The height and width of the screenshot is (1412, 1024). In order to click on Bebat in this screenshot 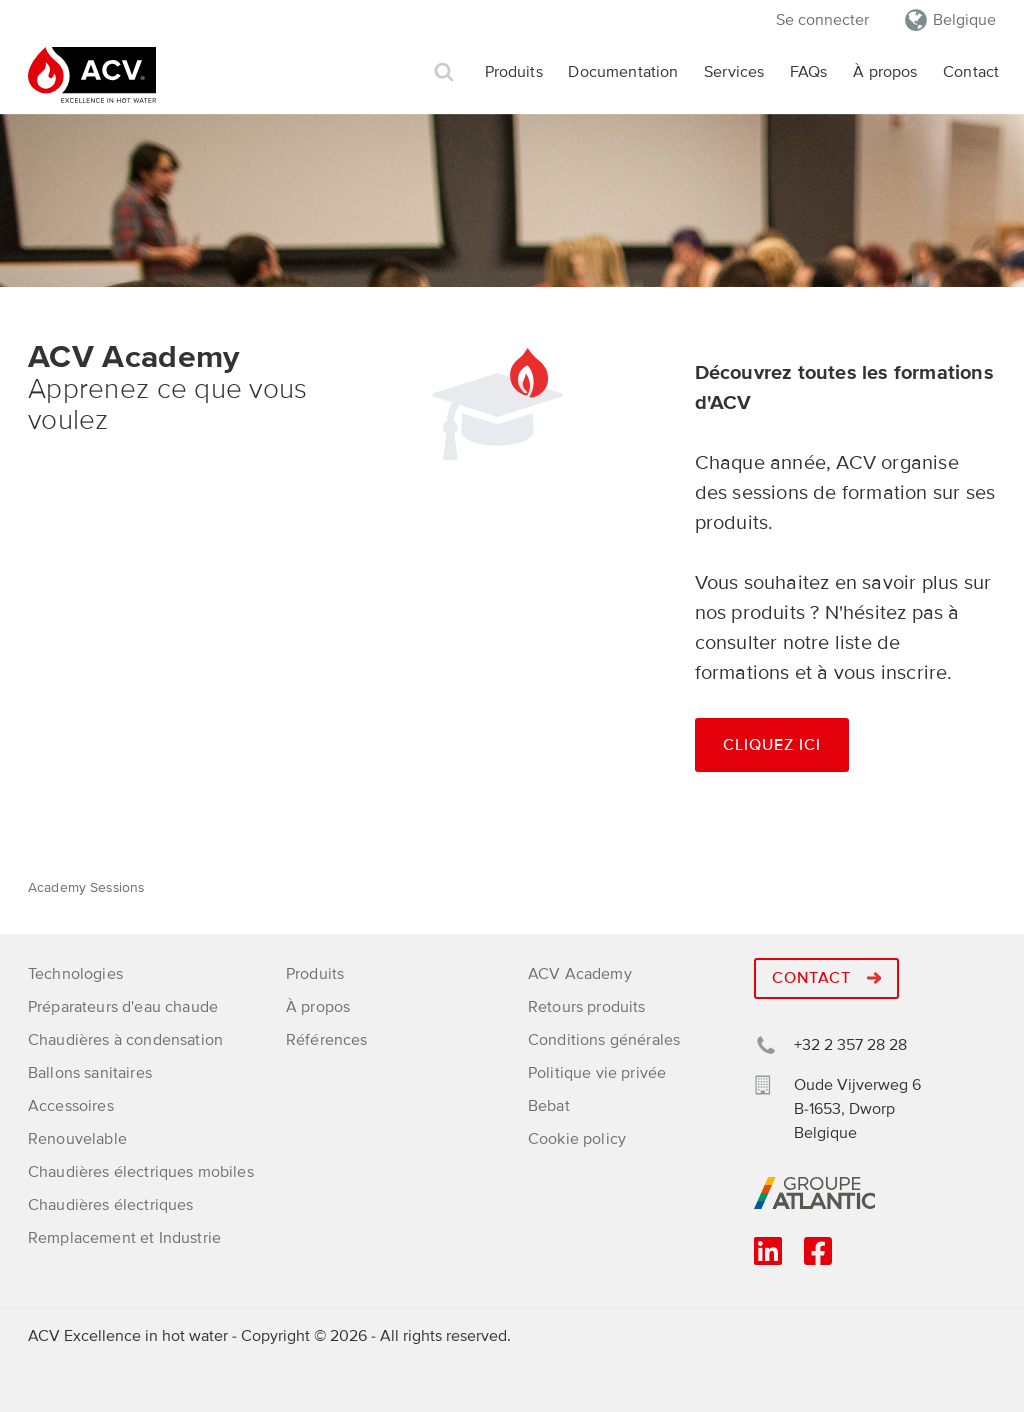, I will do `click(549, 1106)`.